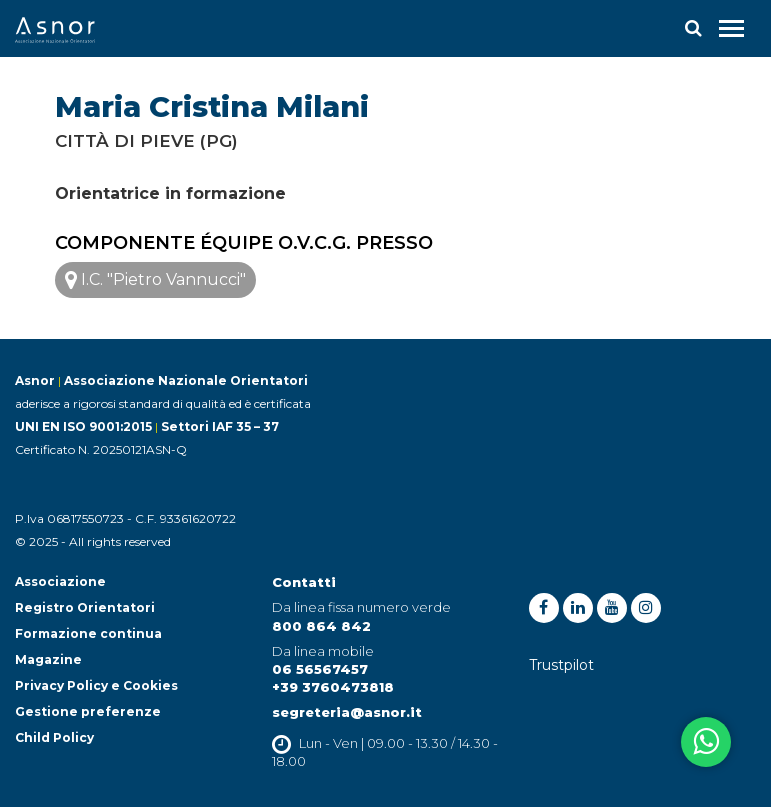  Describe the element at coordinates (333, 687) in the screenshot. I see `+39 3760473818` at that location.